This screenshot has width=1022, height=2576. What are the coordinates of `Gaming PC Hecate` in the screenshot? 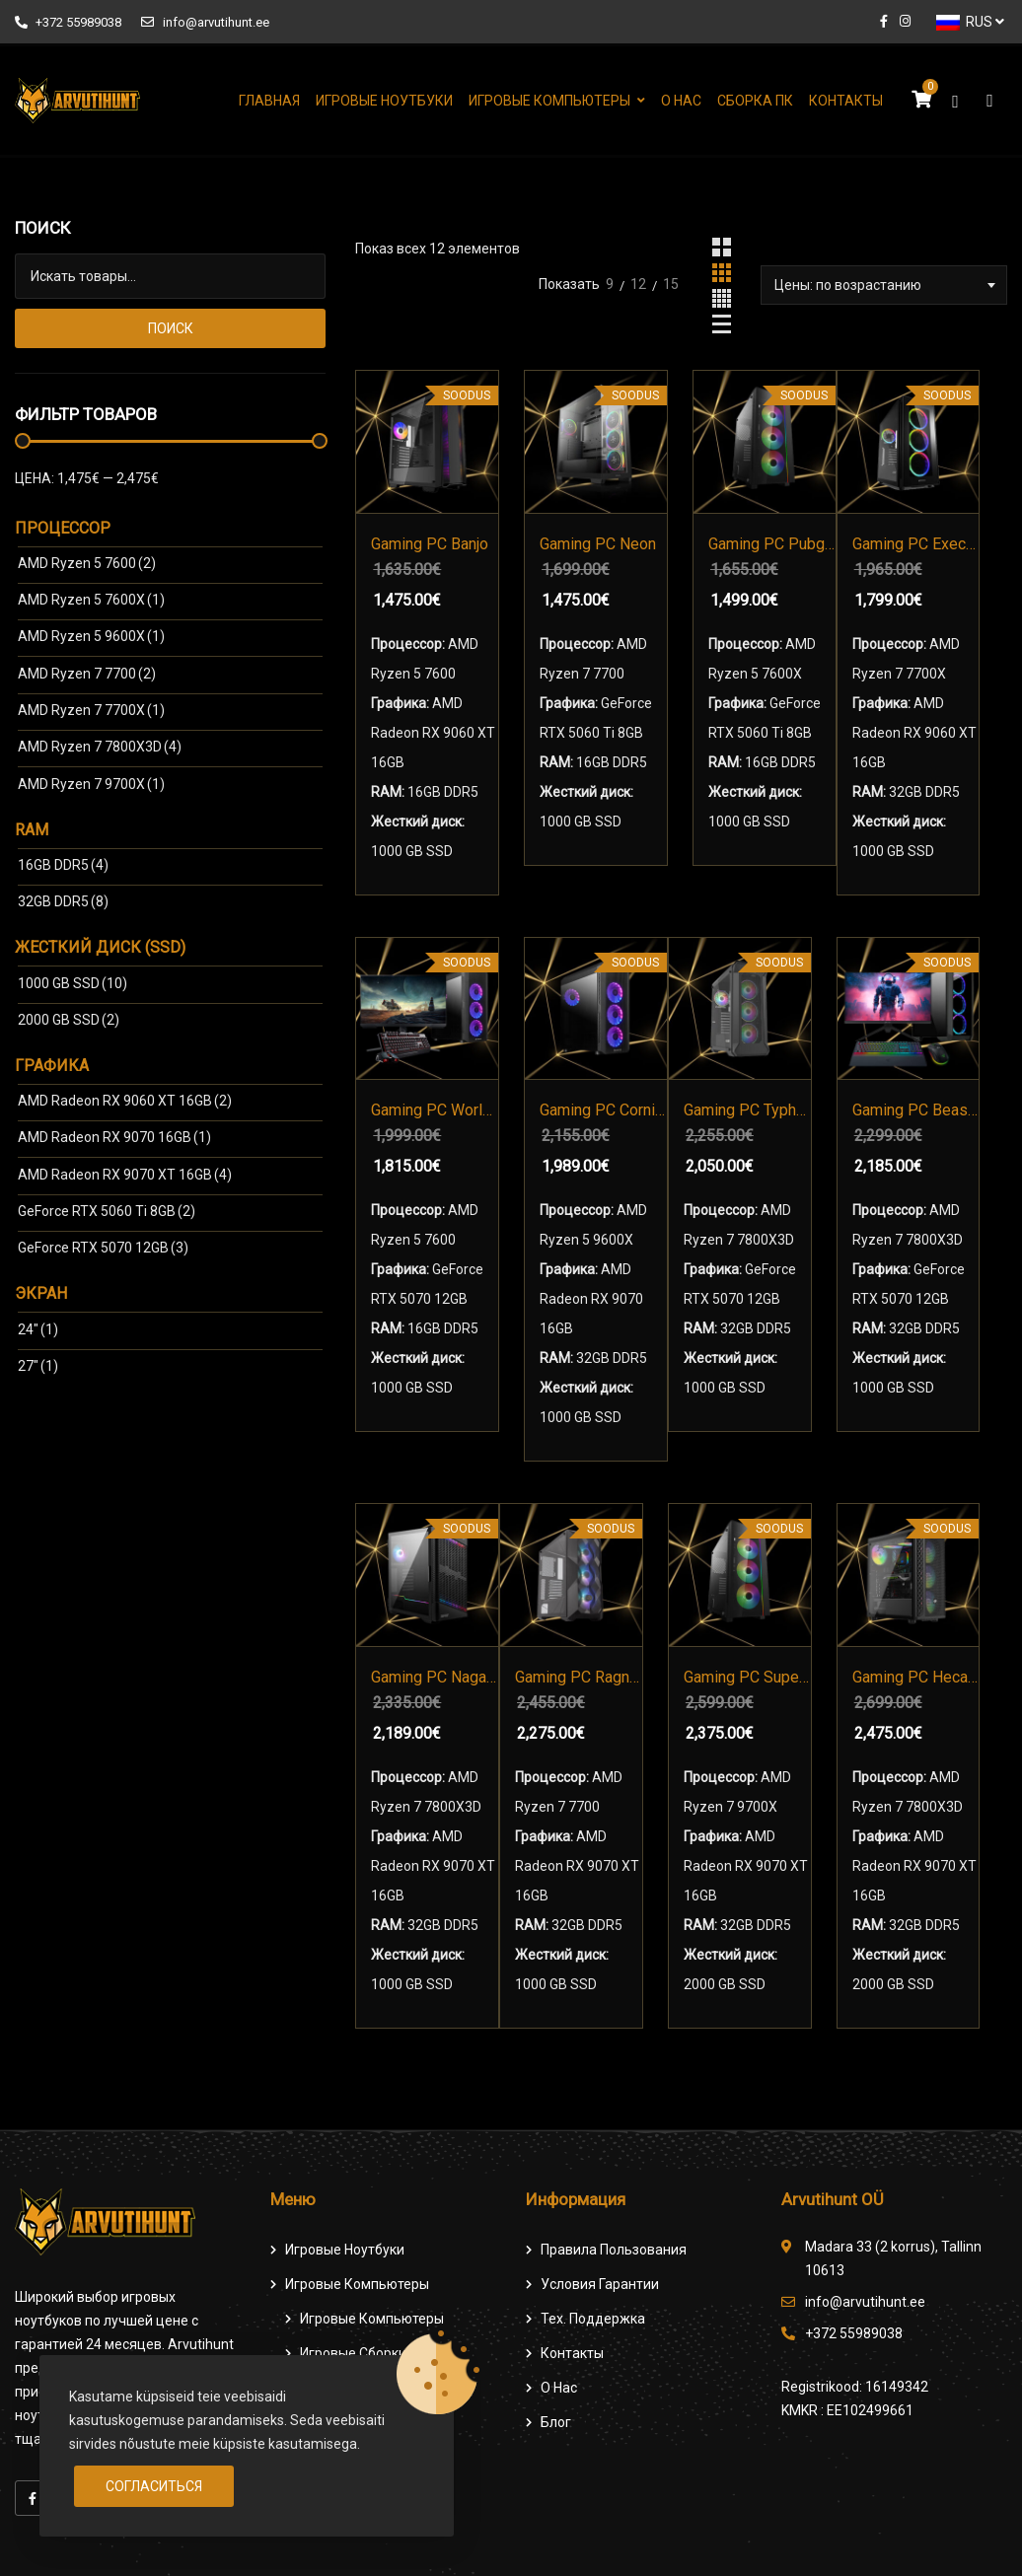 It's located at (916, 1677).